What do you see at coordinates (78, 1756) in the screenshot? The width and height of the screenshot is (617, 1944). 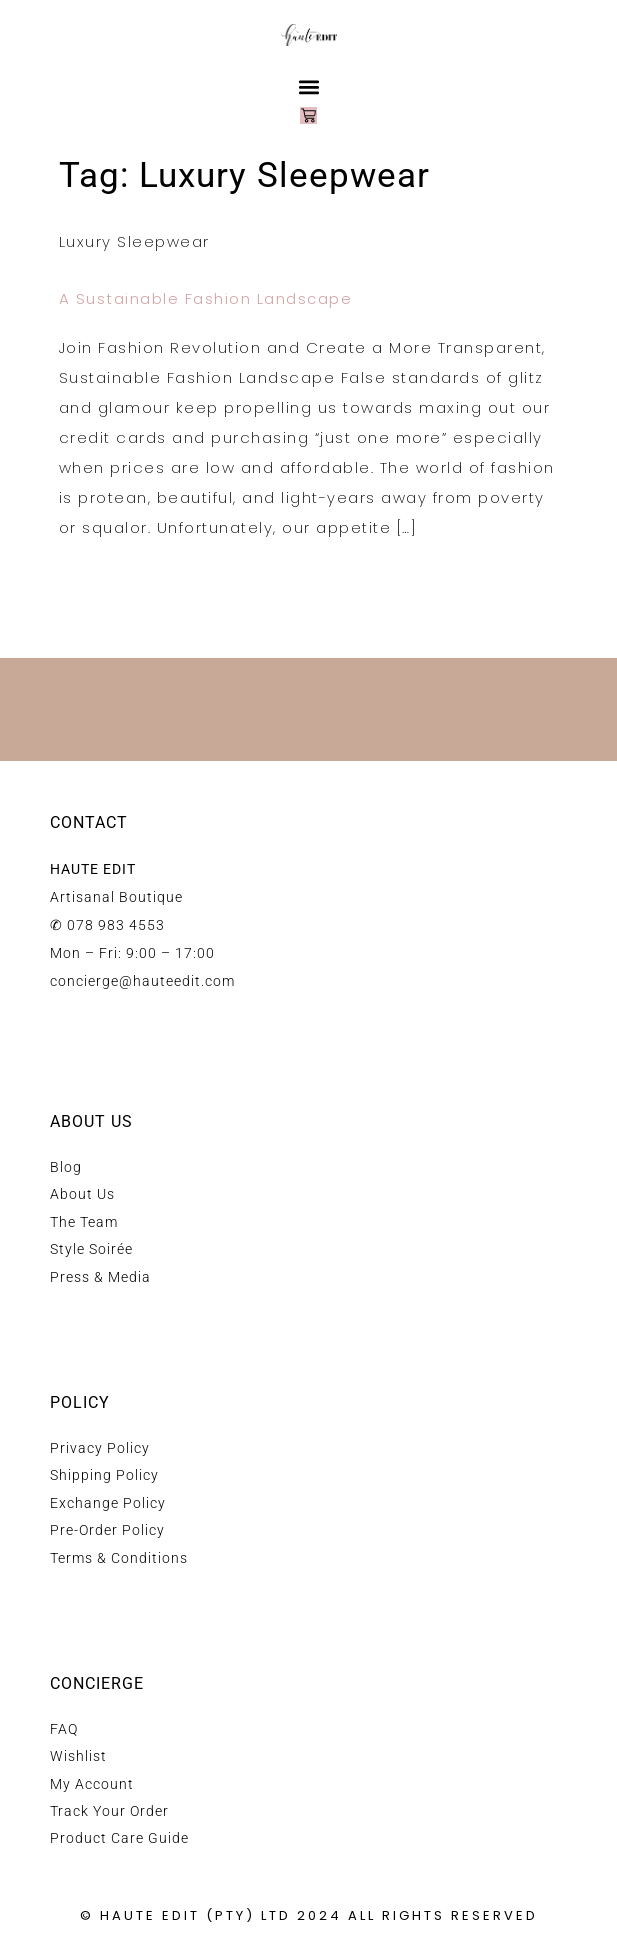 I see `Wishlist` at bounding box center [78, 1756].